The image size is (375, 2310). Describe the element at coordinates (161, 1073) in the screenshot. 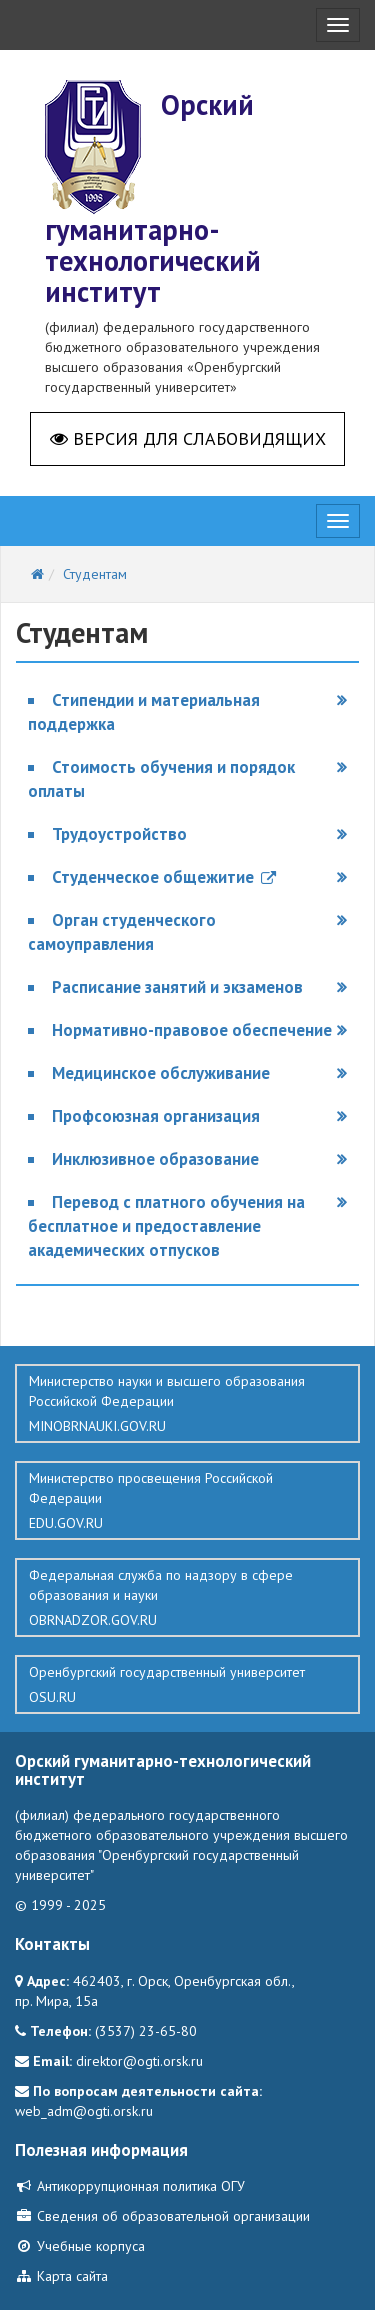

I see `Медицинское обслуживание` at that location.